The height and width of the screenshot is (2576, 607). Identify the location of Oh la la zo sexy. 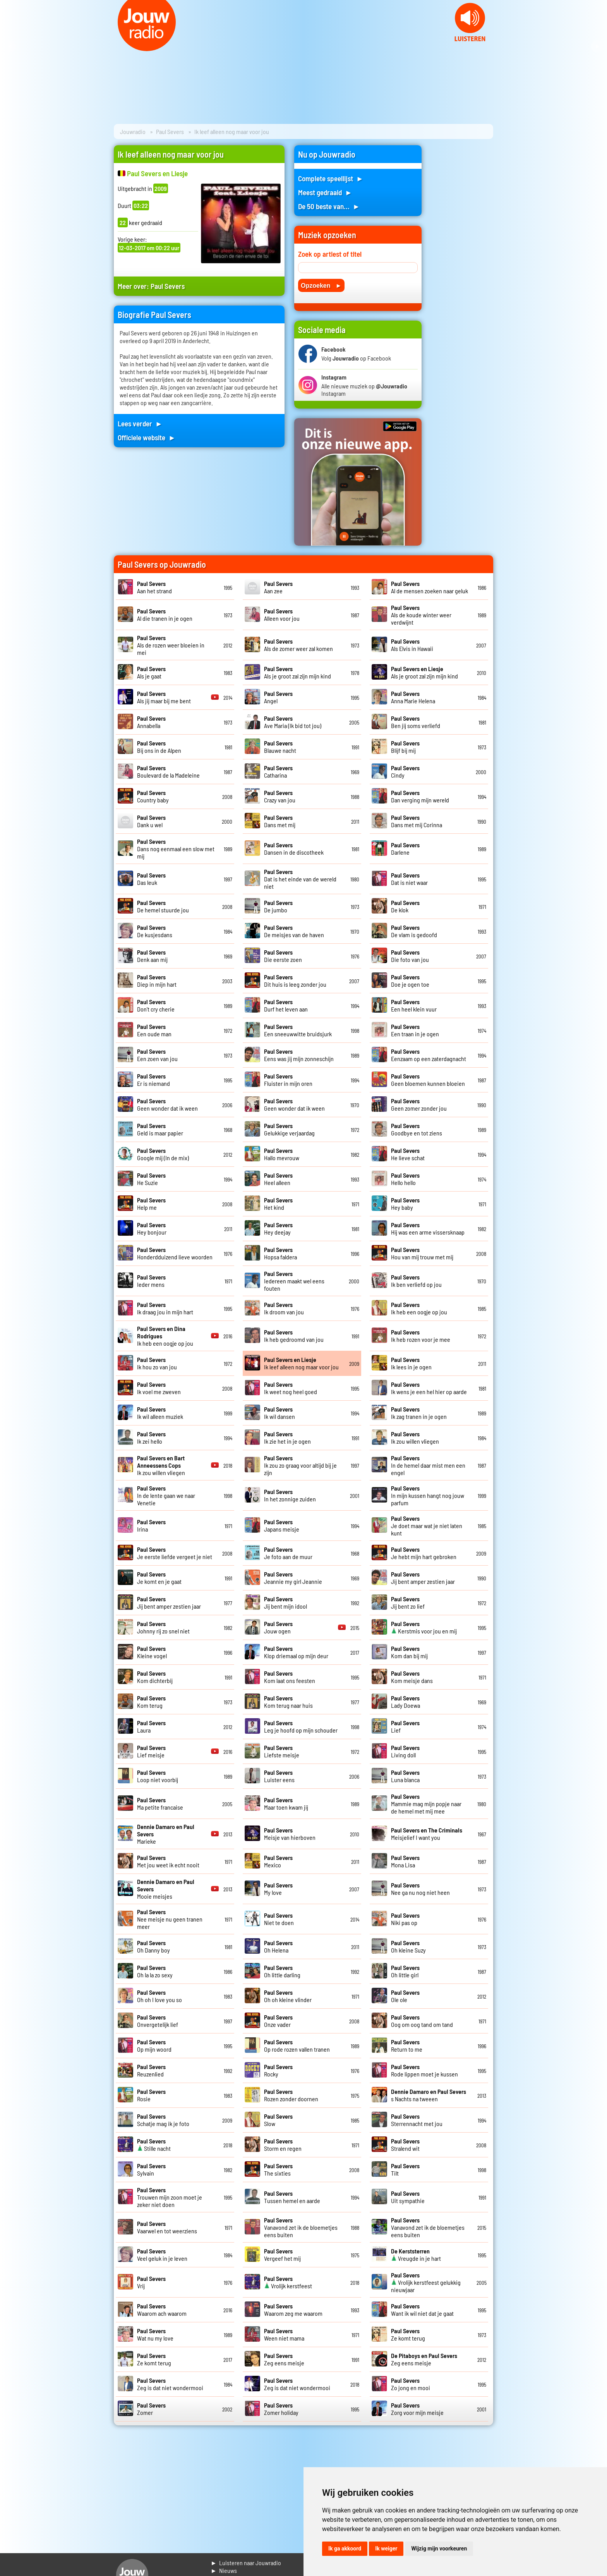
(155, 1971).